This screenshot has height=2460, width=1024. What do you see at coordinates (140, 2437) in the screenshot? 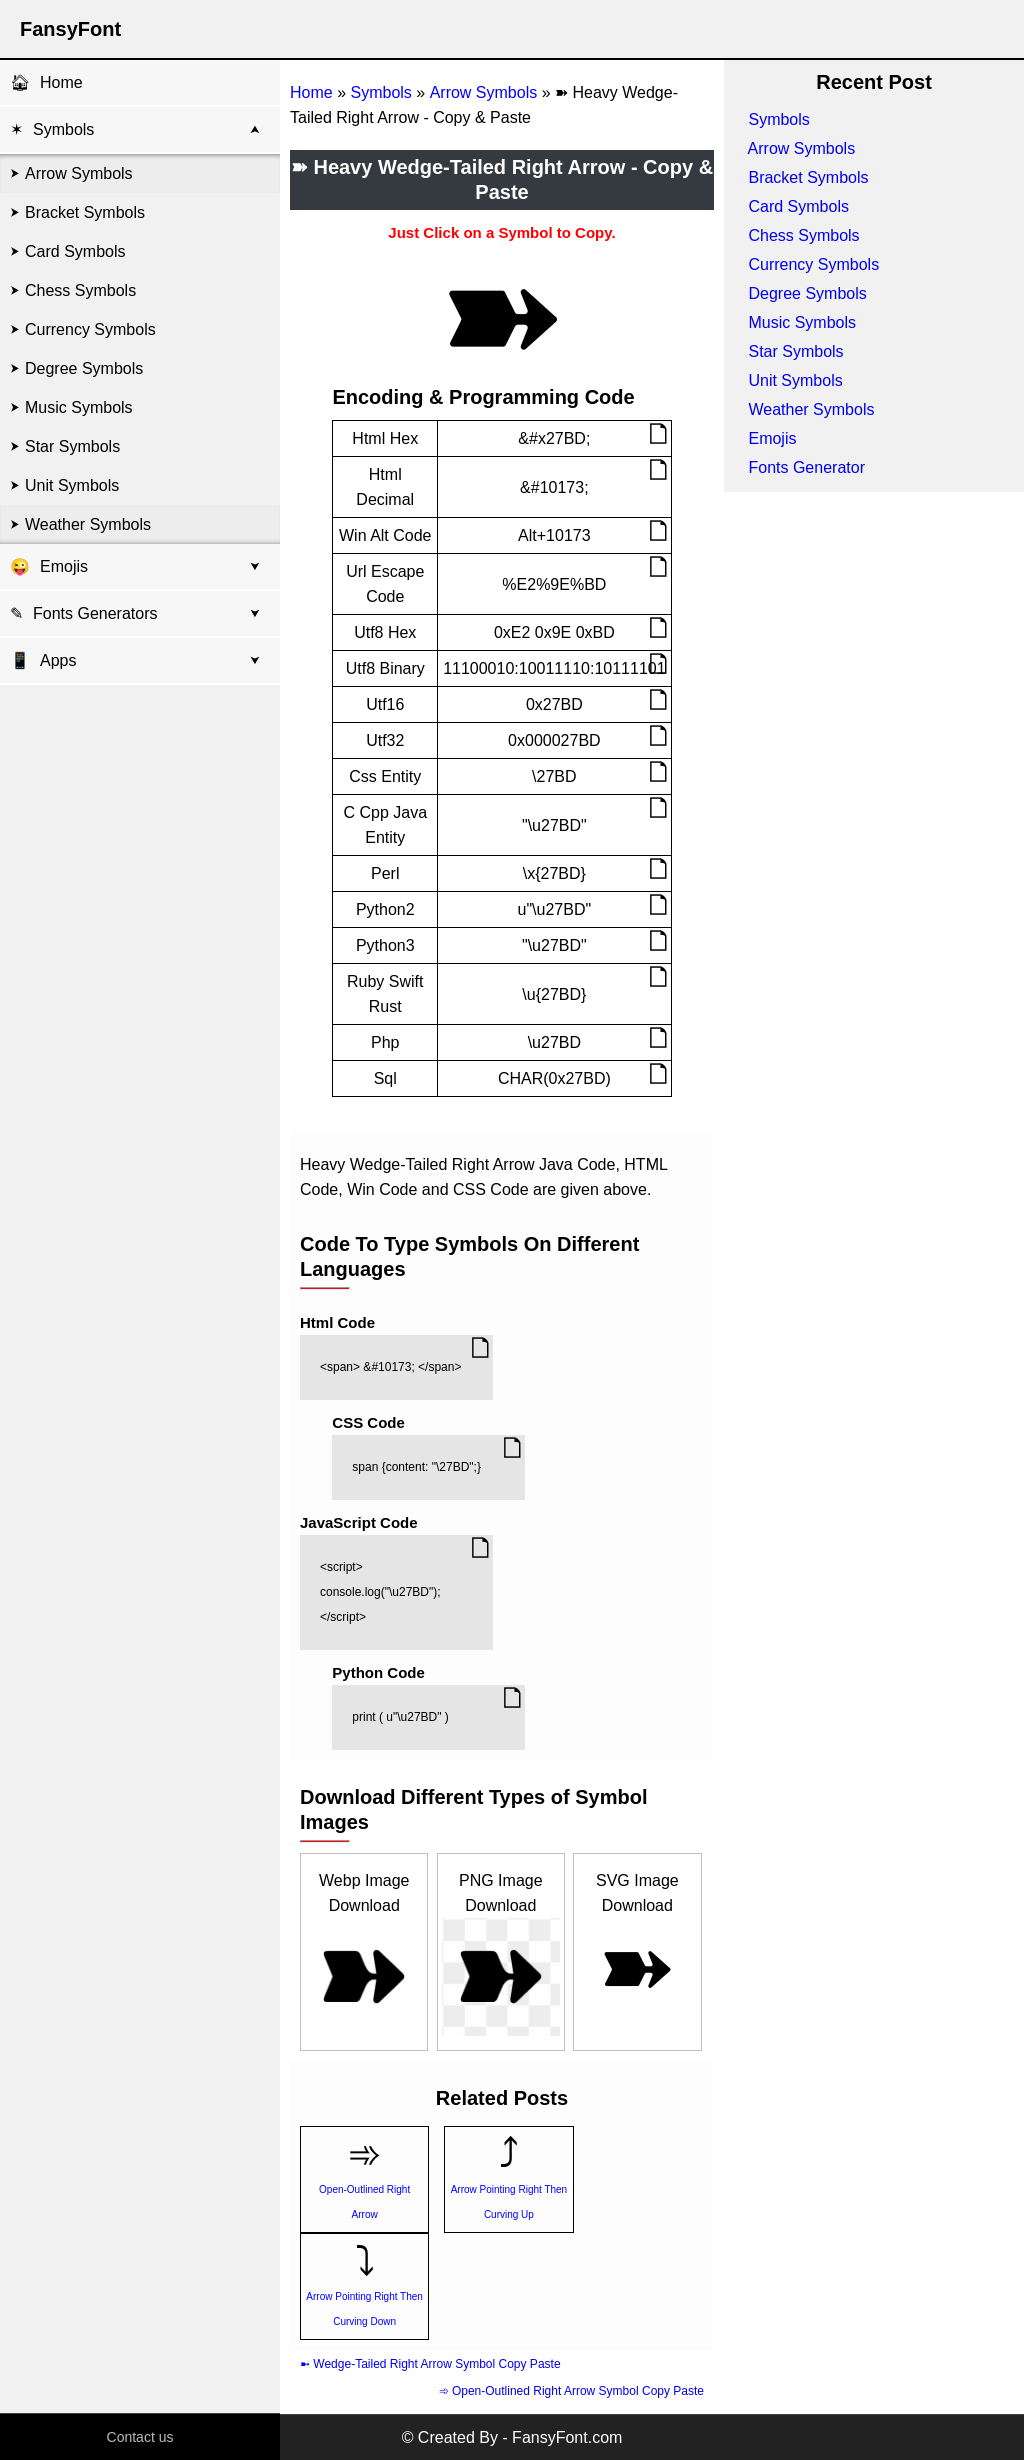
I see `Contact us` at bounding box center [140, 2437].